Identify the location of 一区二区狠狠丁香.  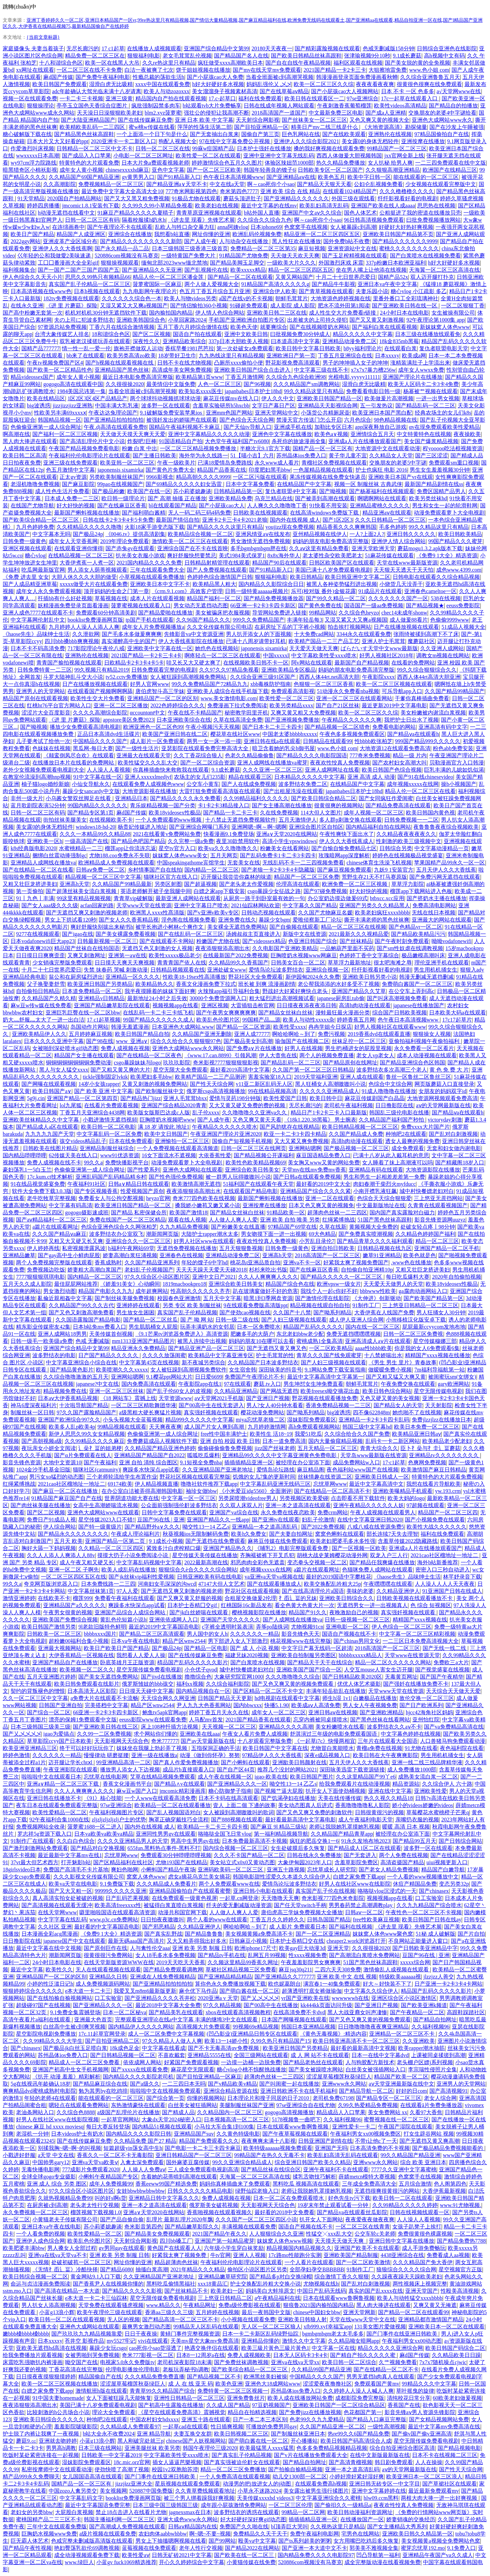
(463, 305).